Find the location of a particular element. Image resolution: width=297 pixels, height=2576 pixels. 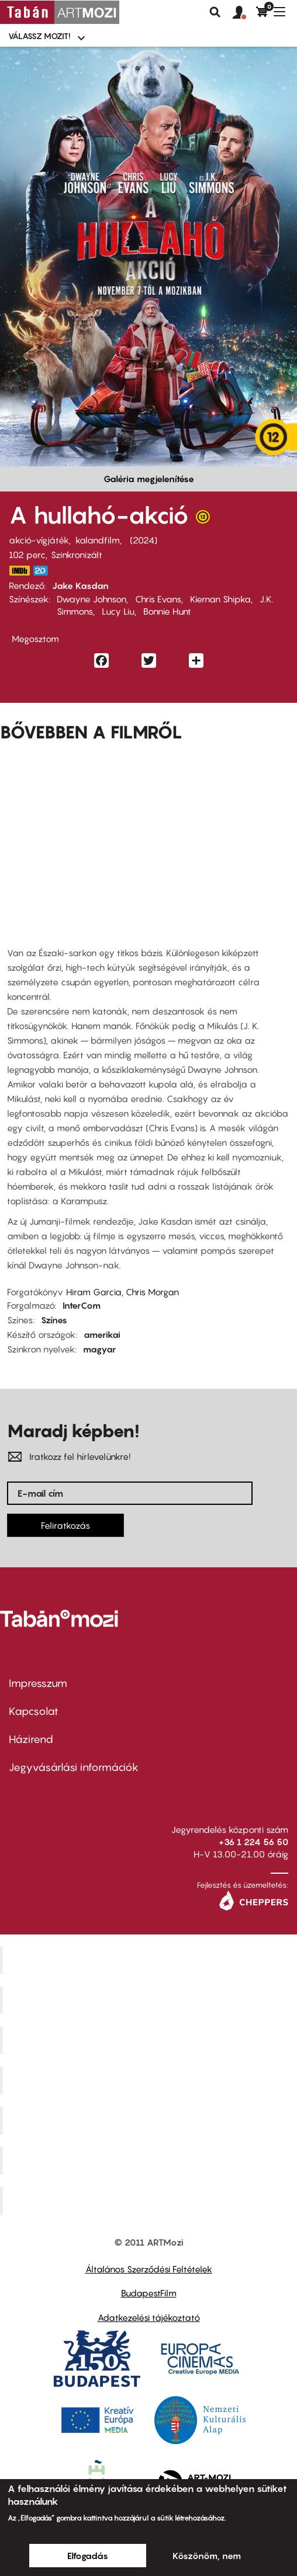

Dwayne Johnson is located at coordinates (91, 599).